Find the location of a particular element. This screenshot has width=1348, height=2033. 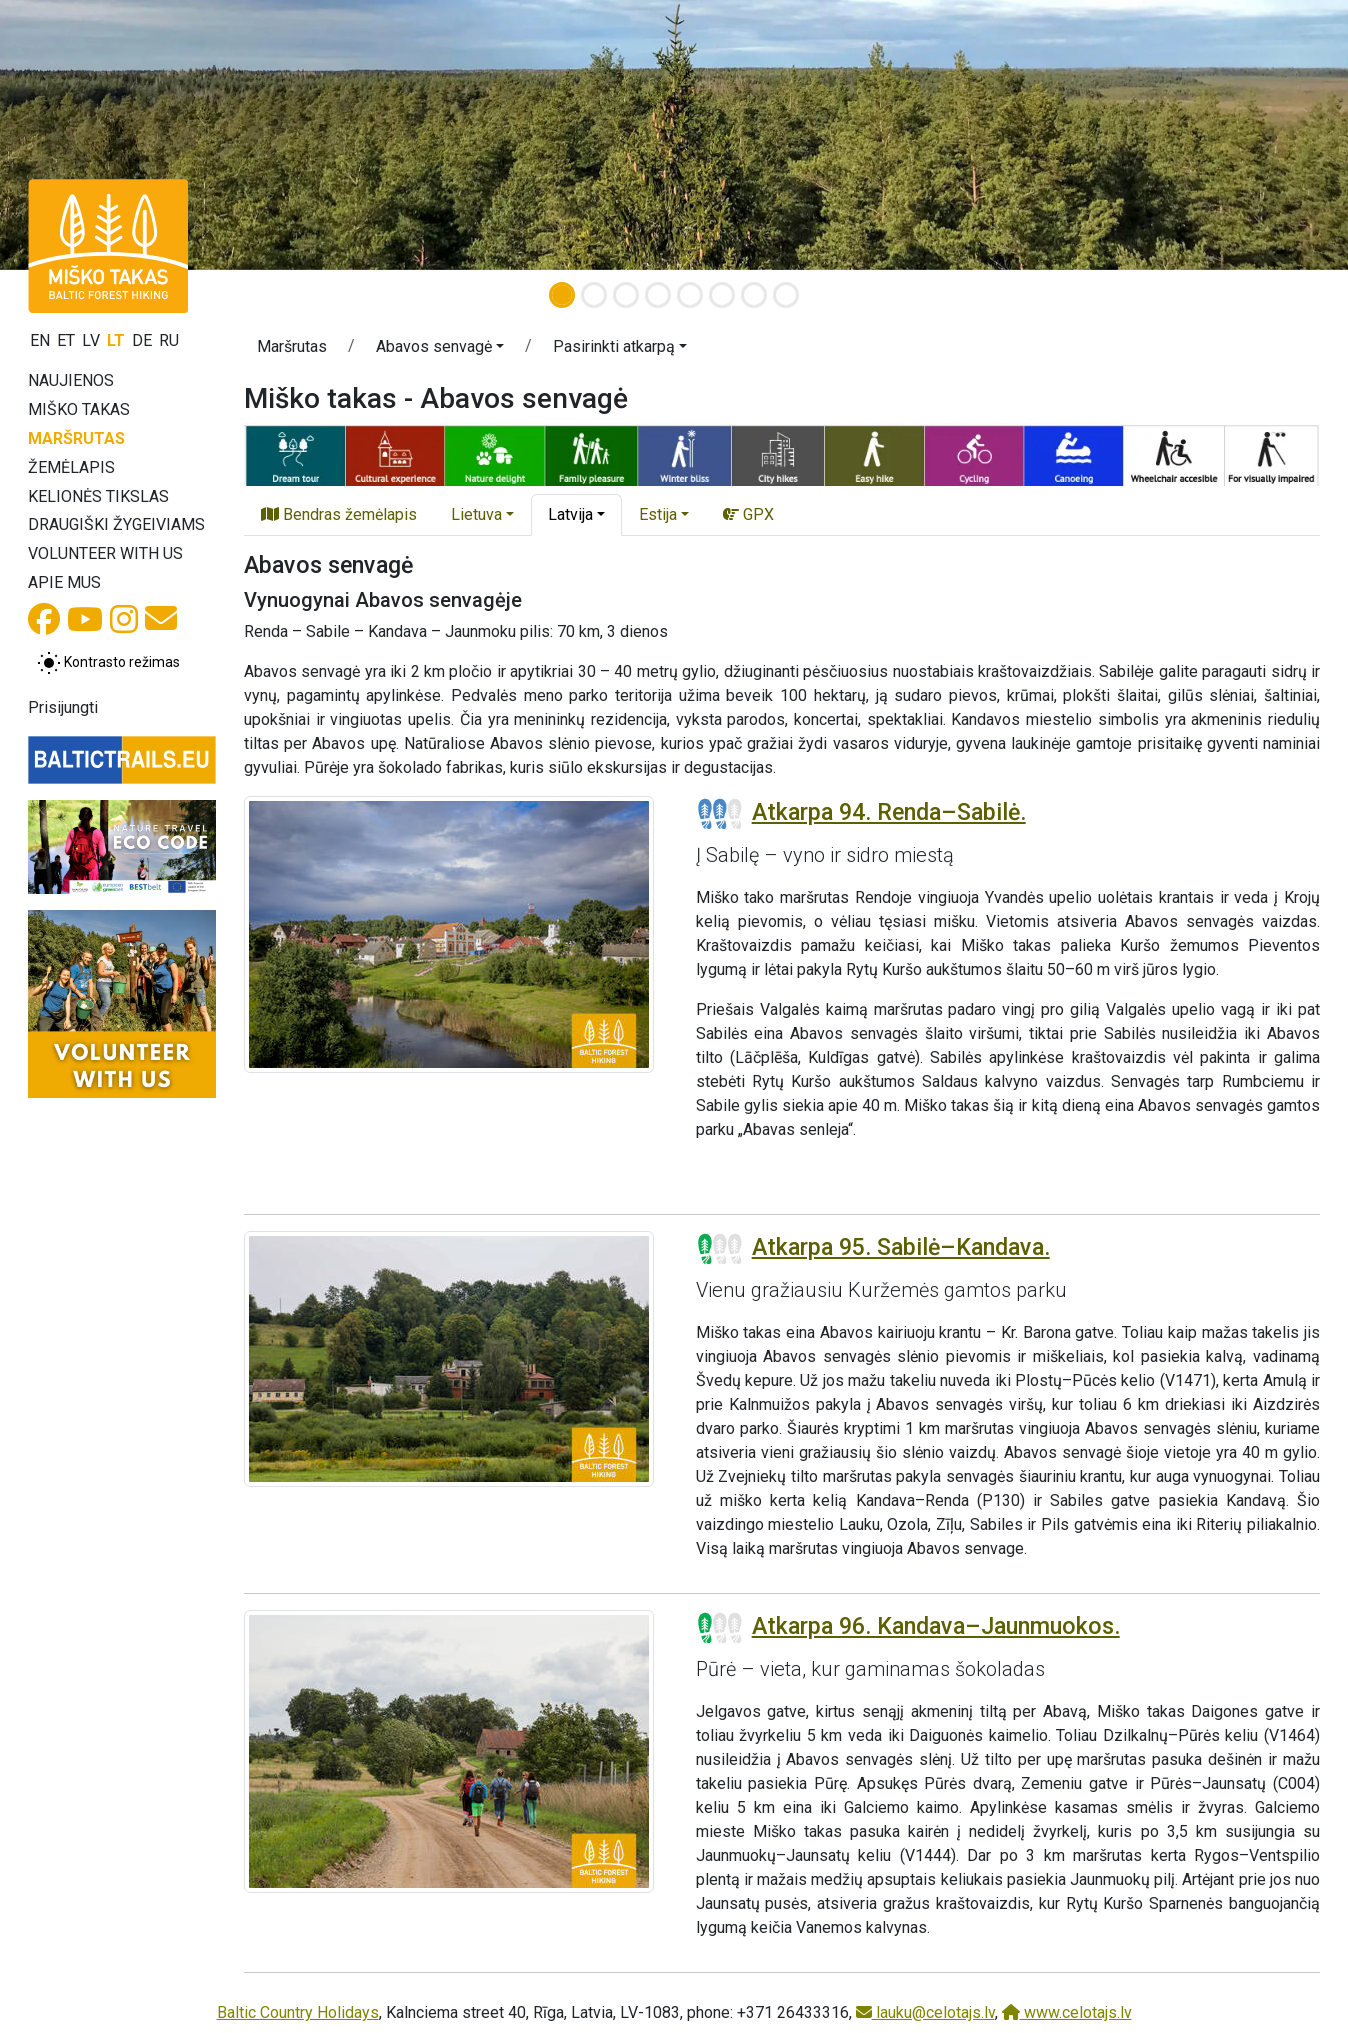

GPX is located at coordinates (748, 514).